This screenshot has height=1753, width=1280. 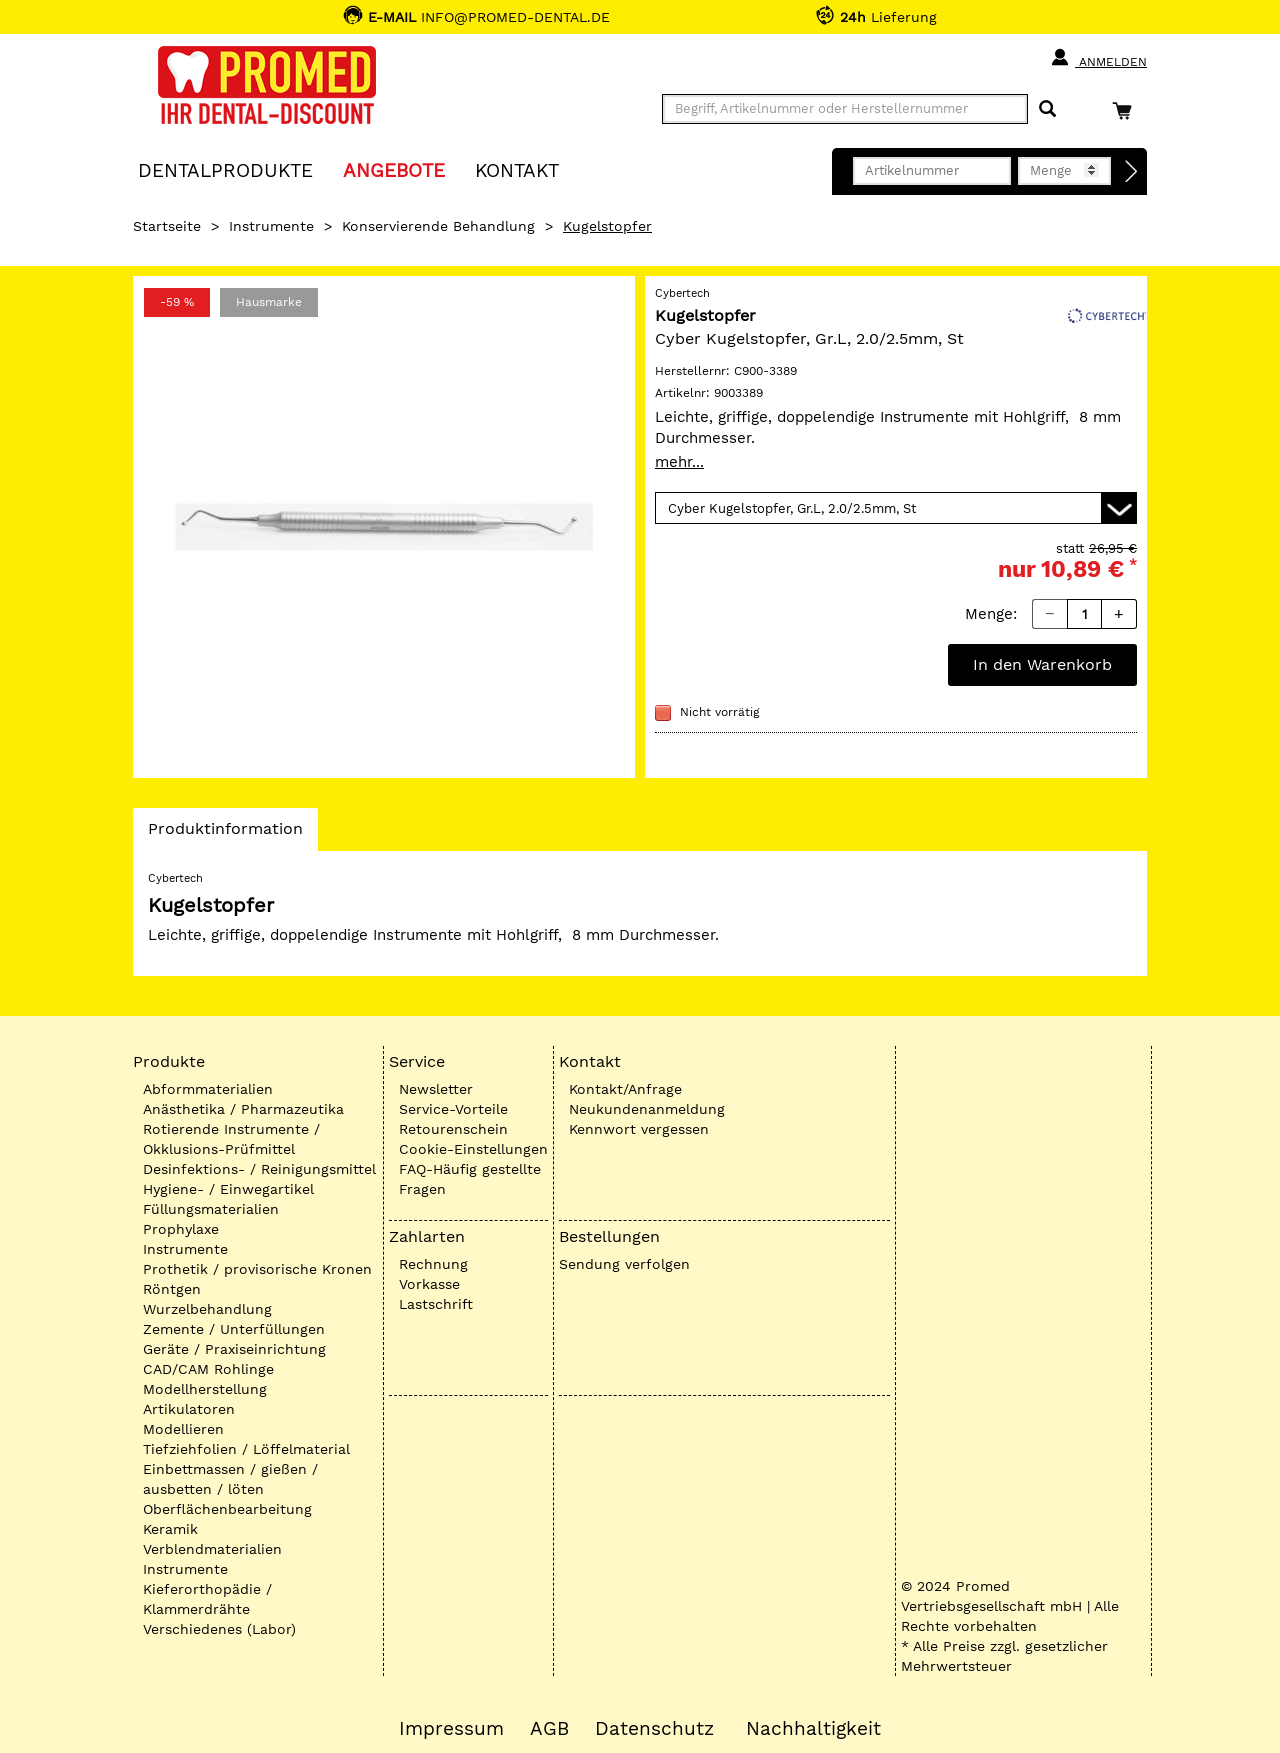 What do you see at coordinates (205, 1389) in the screenshot?
I see `Modellherstellung` at bounding box center [205, 1389].